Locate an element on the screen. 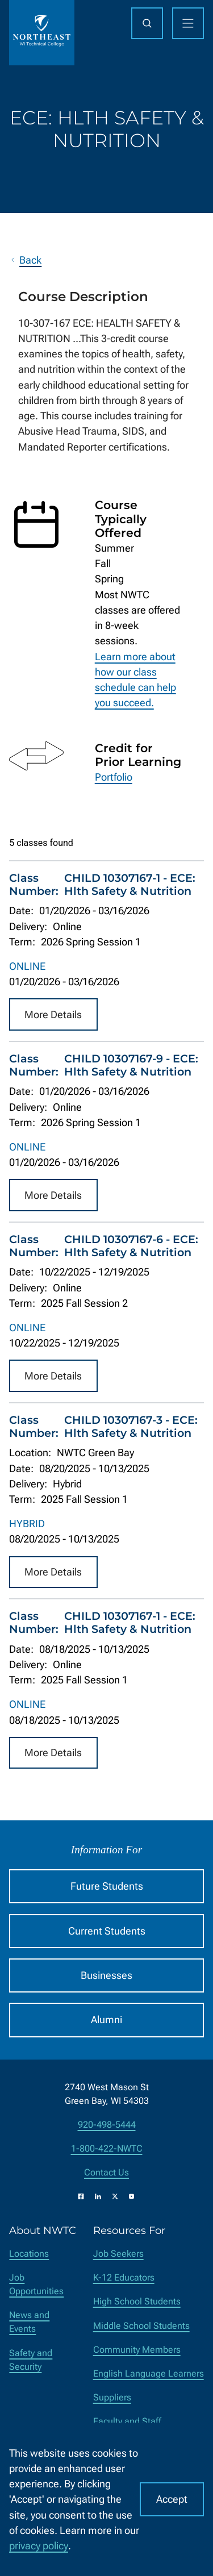  High School Students is located at coordinates (137, 2301).